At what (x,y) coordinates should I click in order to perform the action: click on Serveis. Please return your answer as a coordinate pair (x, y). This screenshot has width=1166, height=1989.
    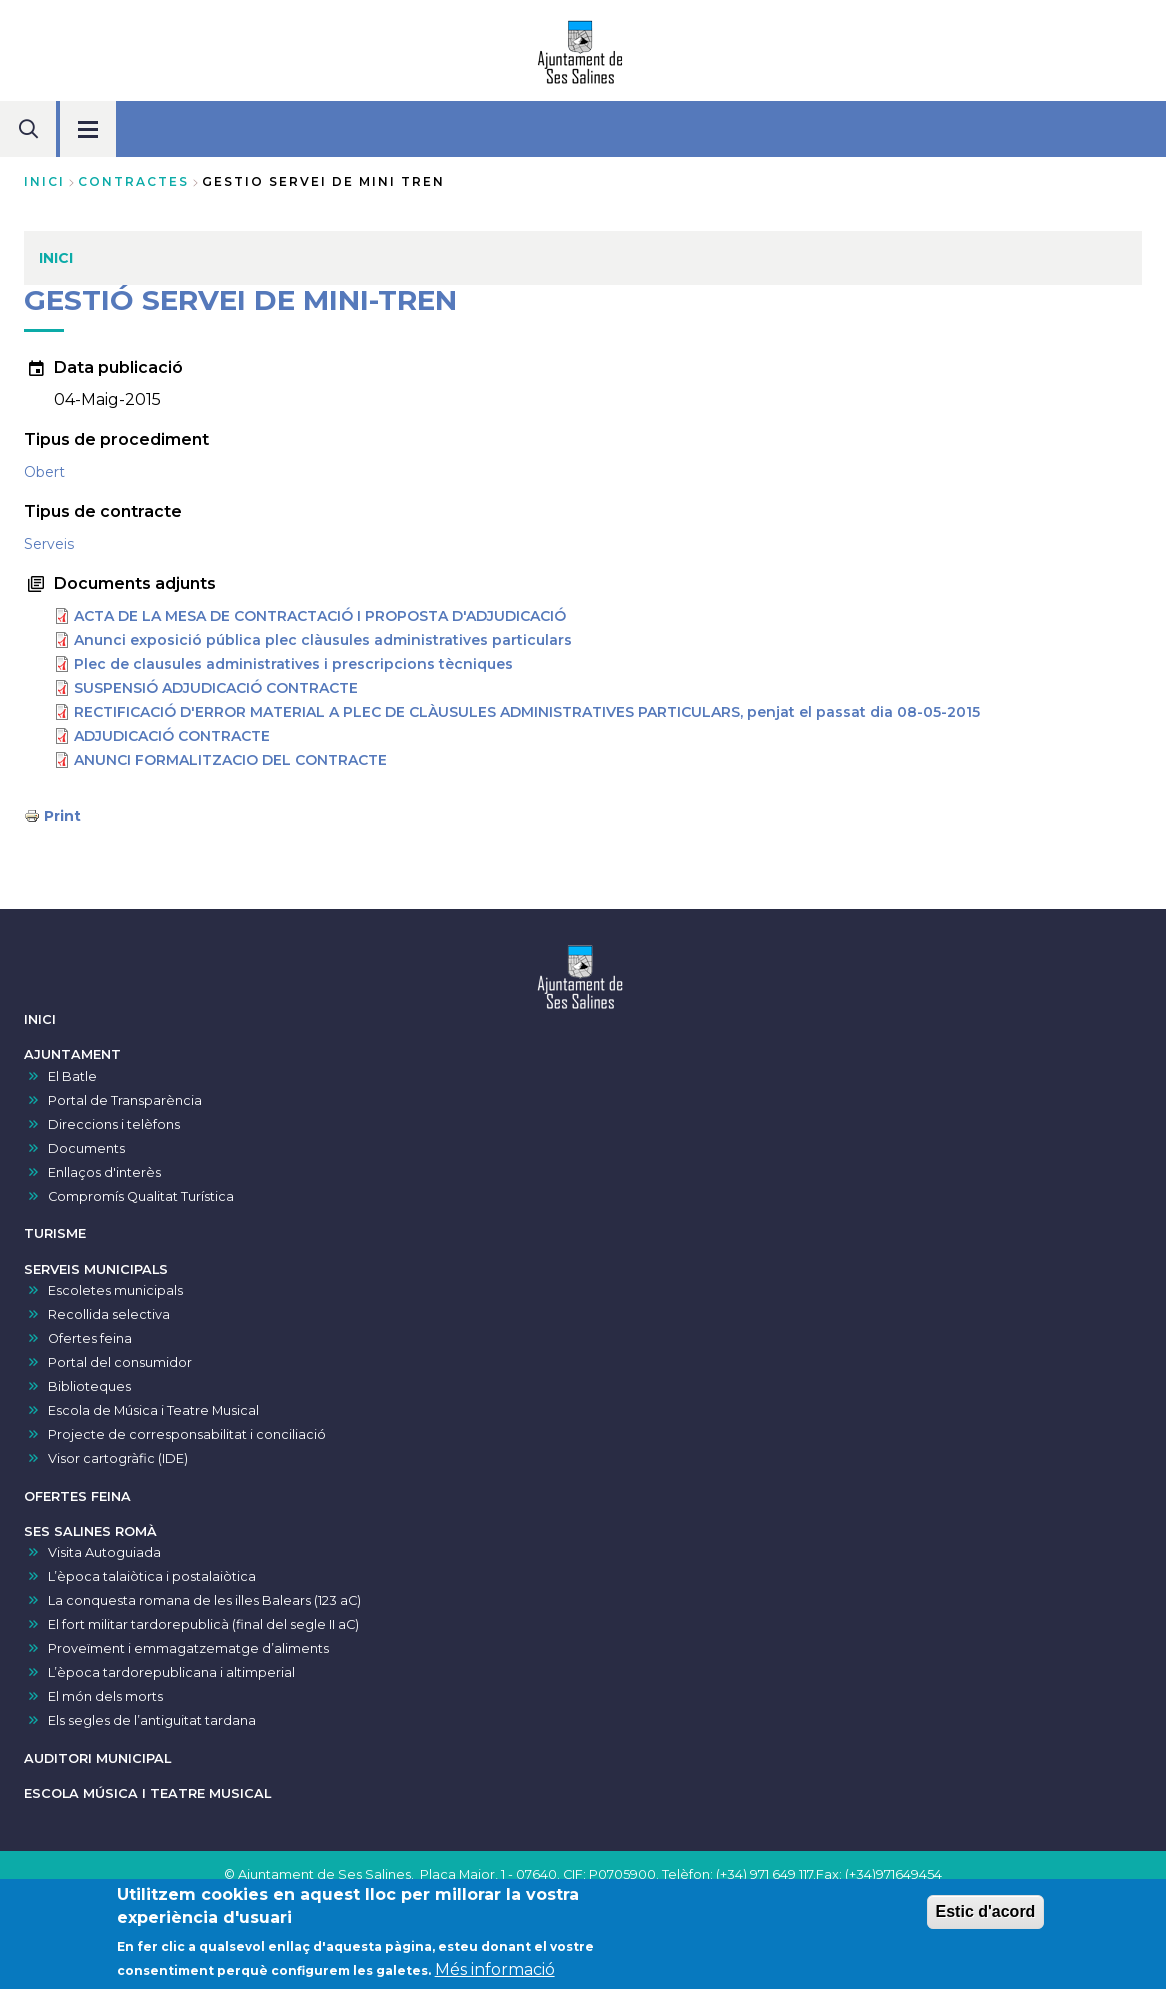
    Looking at the image, I should click on (49, 544).